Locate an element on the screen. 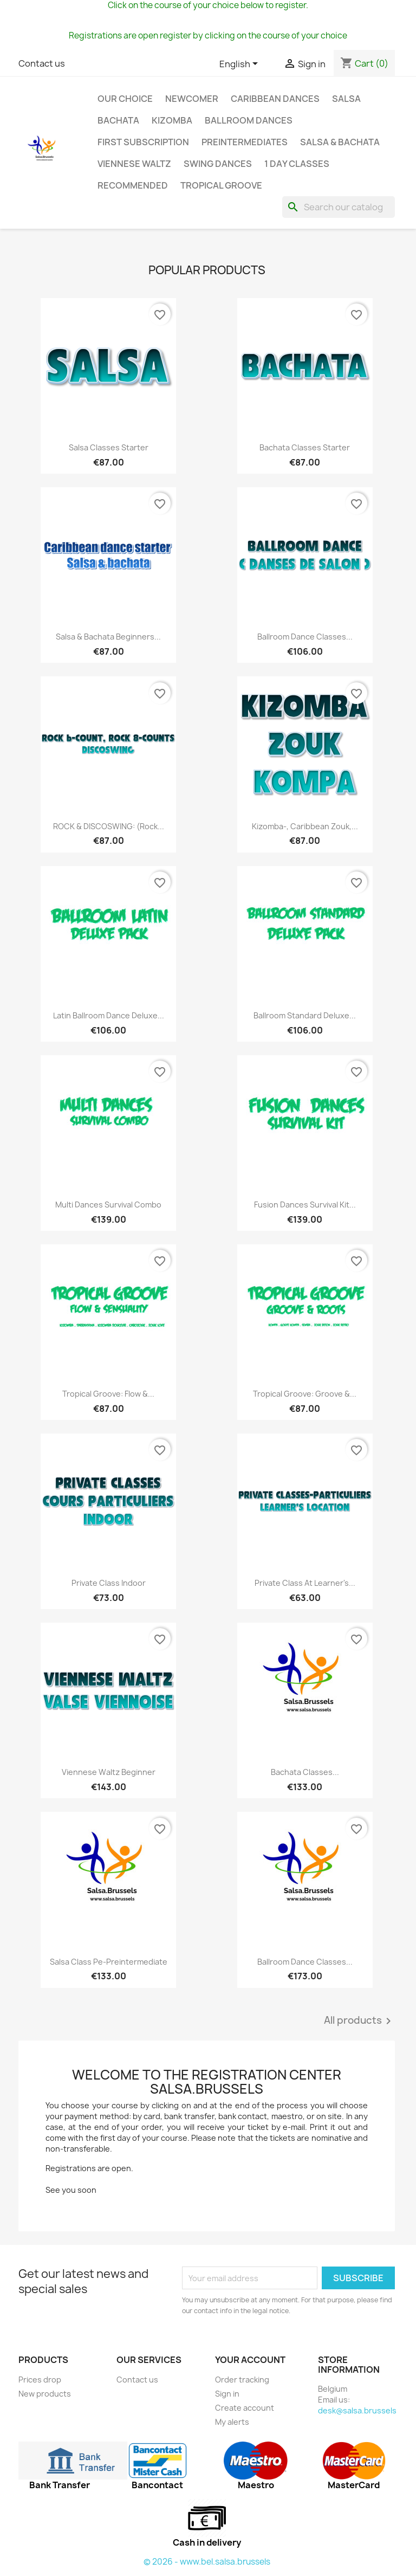 The height and width of the screenshot is (2576, 416). Create account is located at coordinates (244, 2408).